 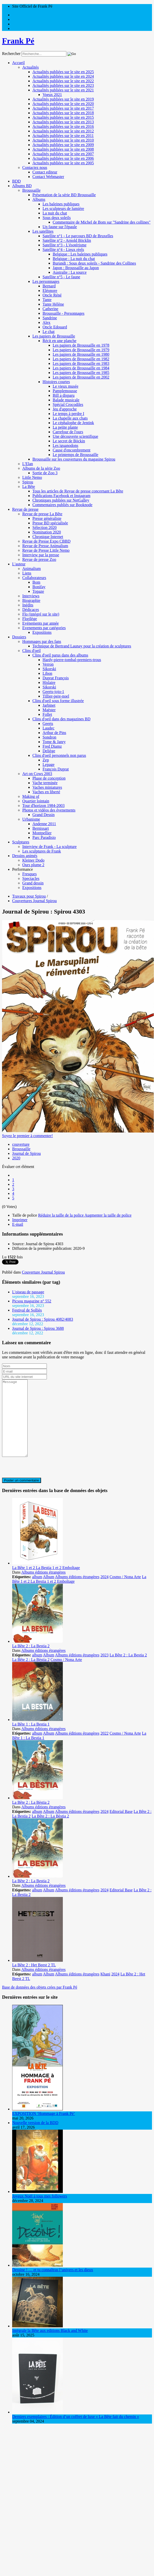 I want to click on Les sculptures de Frank, so click(x=41, y=851).